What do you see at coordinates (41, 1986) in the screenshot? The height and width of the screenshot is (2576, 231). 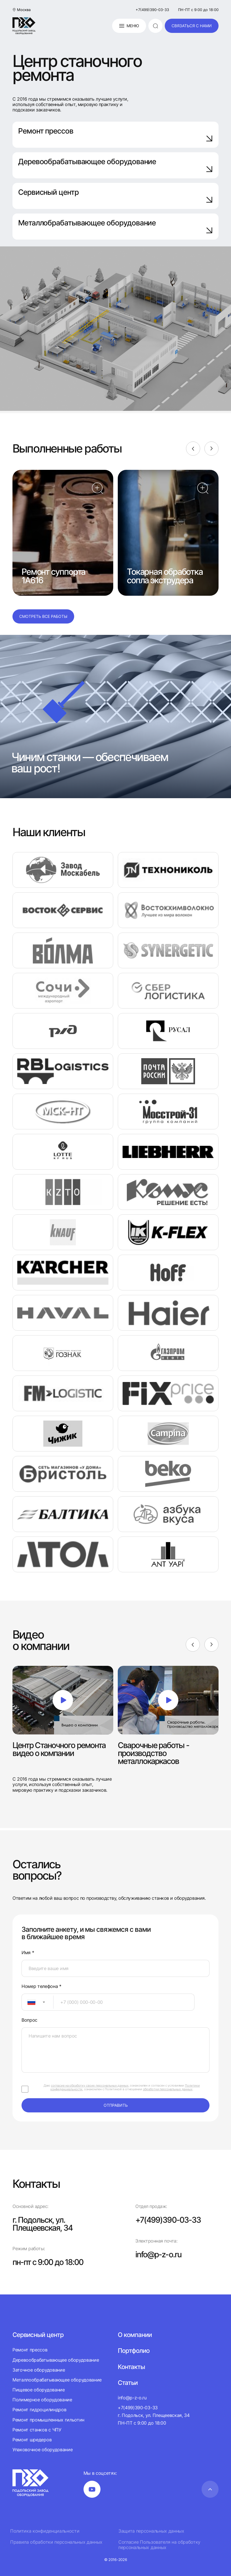 I see `Номер телефона *` at bounding box center [41, 1986].